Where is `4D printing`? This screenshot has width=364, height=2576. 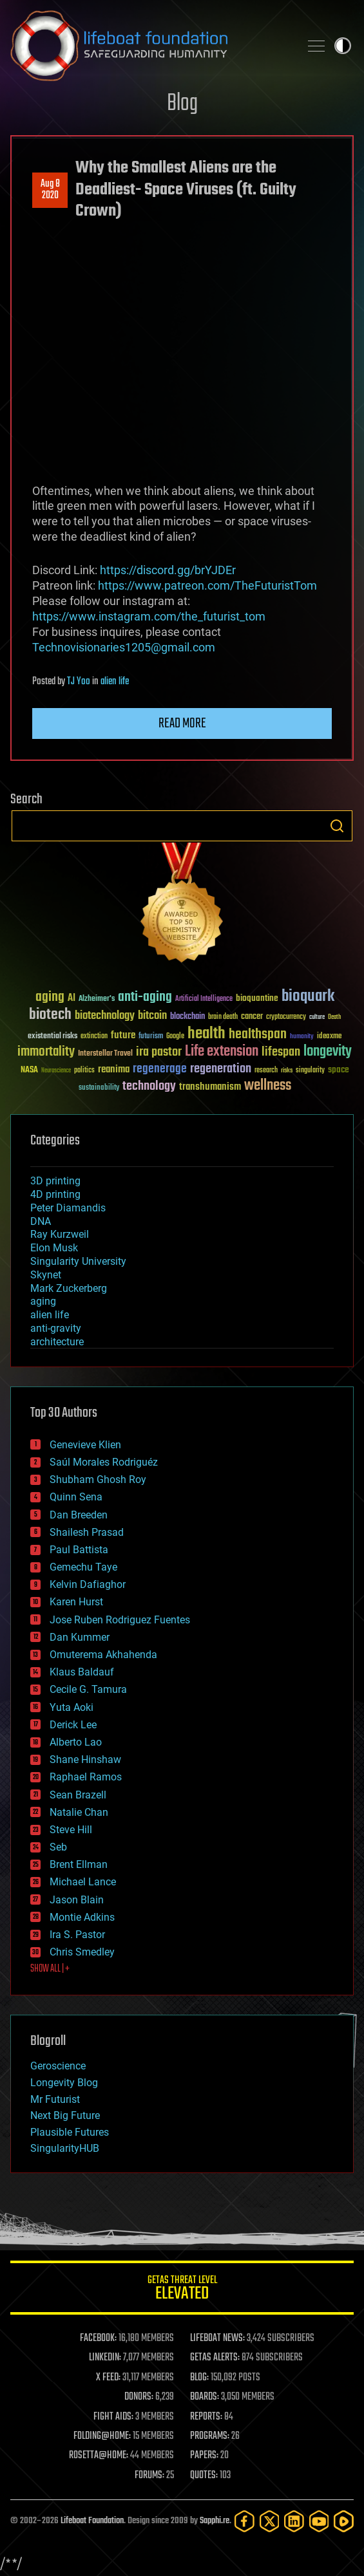 4D printing is located at coordinates (55, 1194).